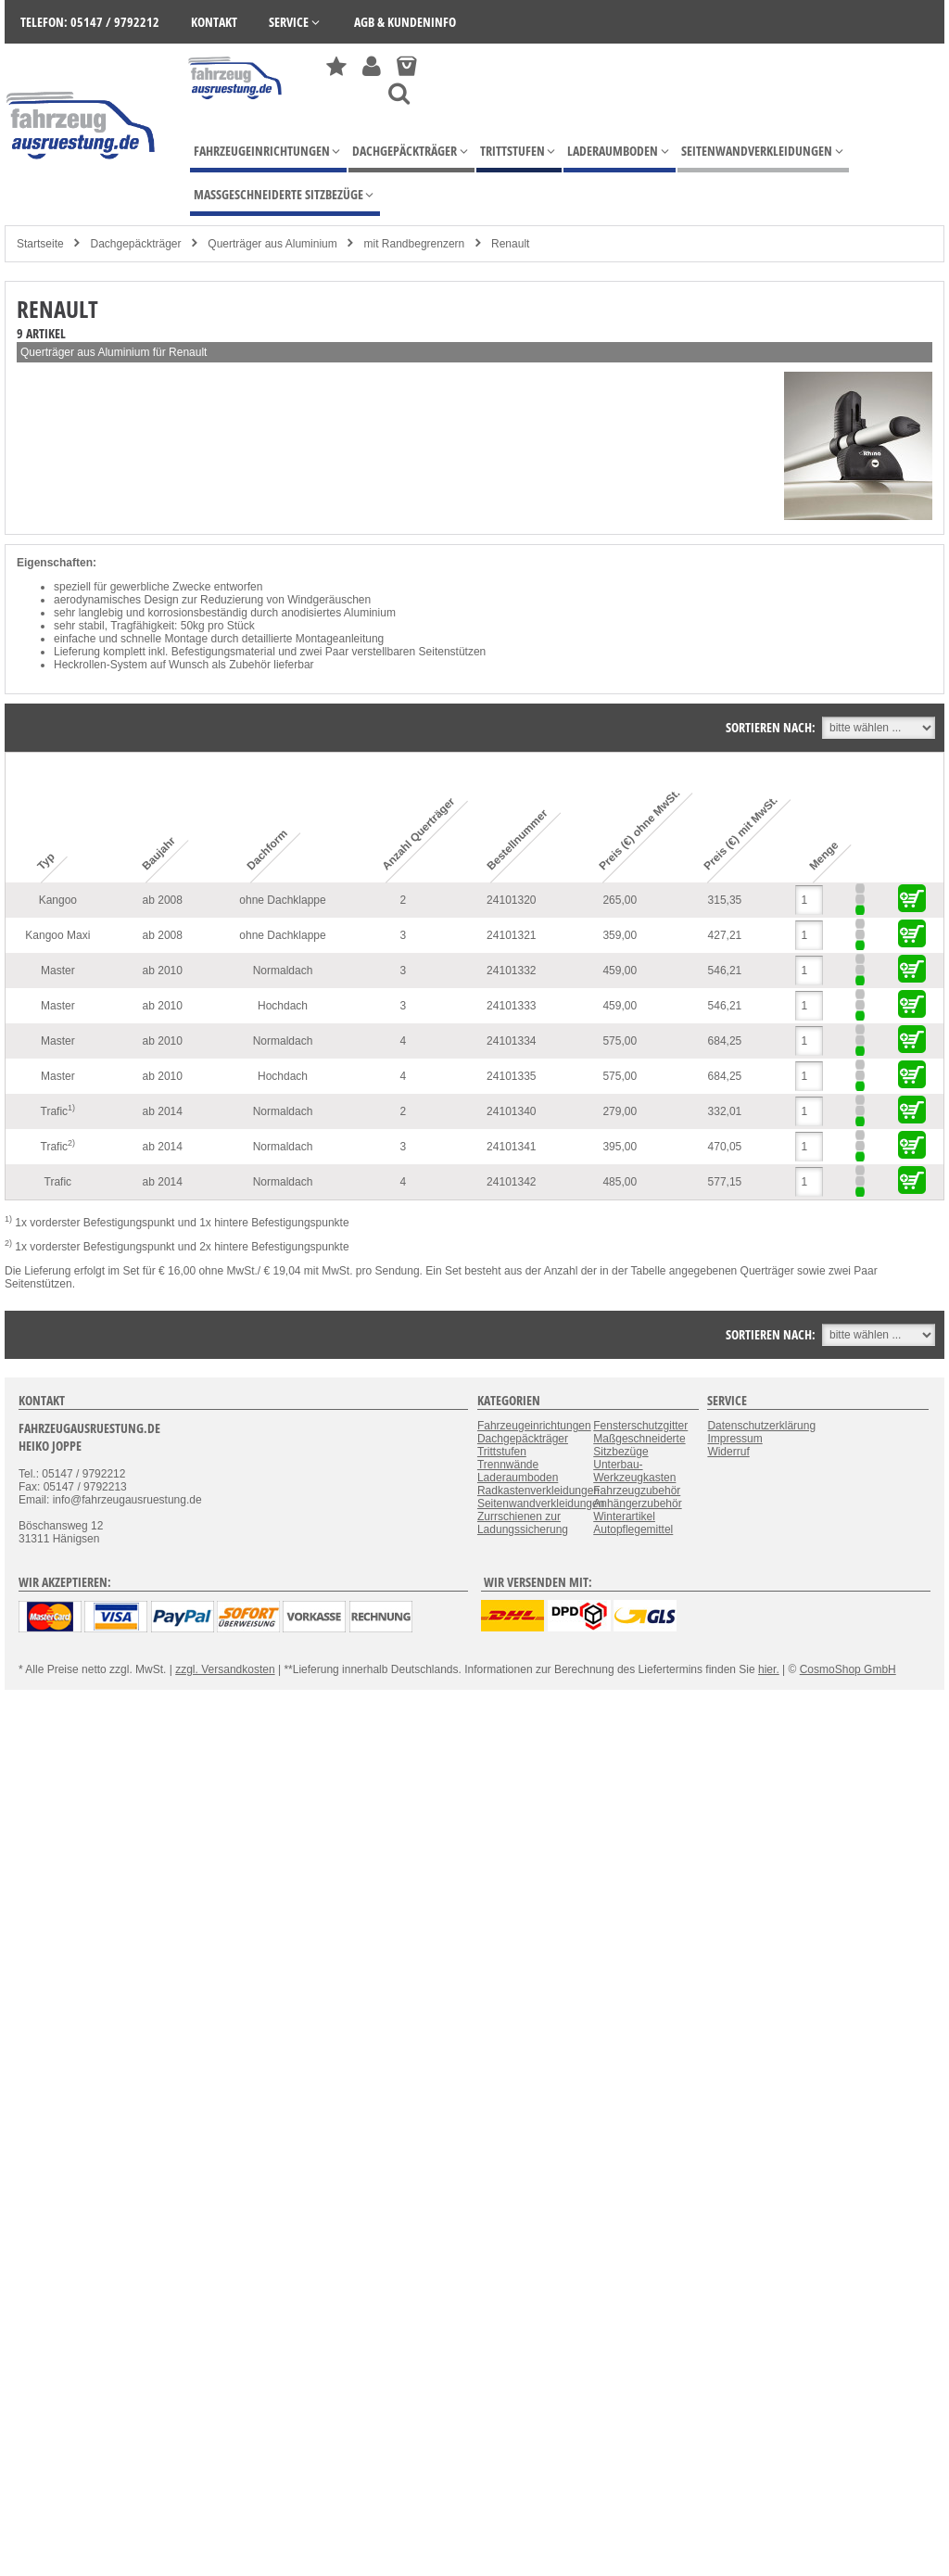 The width and height of the screenshot is (949, 2576). What do you see at coordinates (725, 970) in the screenshot?
I see `546,21` at bounding box center [725, 970].